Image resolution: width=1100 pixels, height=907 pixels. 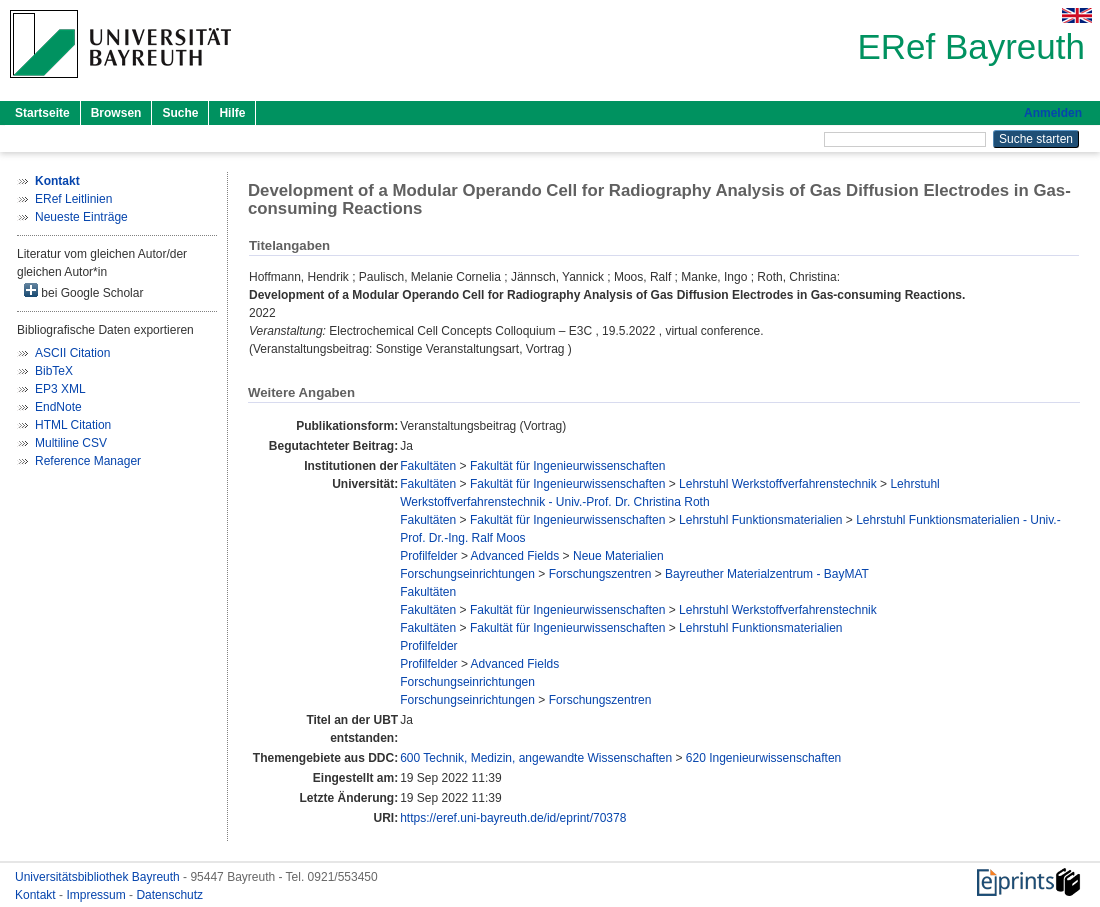 What do you see at coordinates (71, 443) in the screenshot?
I see `Multiline CSV` at bounding box center [71, 443].